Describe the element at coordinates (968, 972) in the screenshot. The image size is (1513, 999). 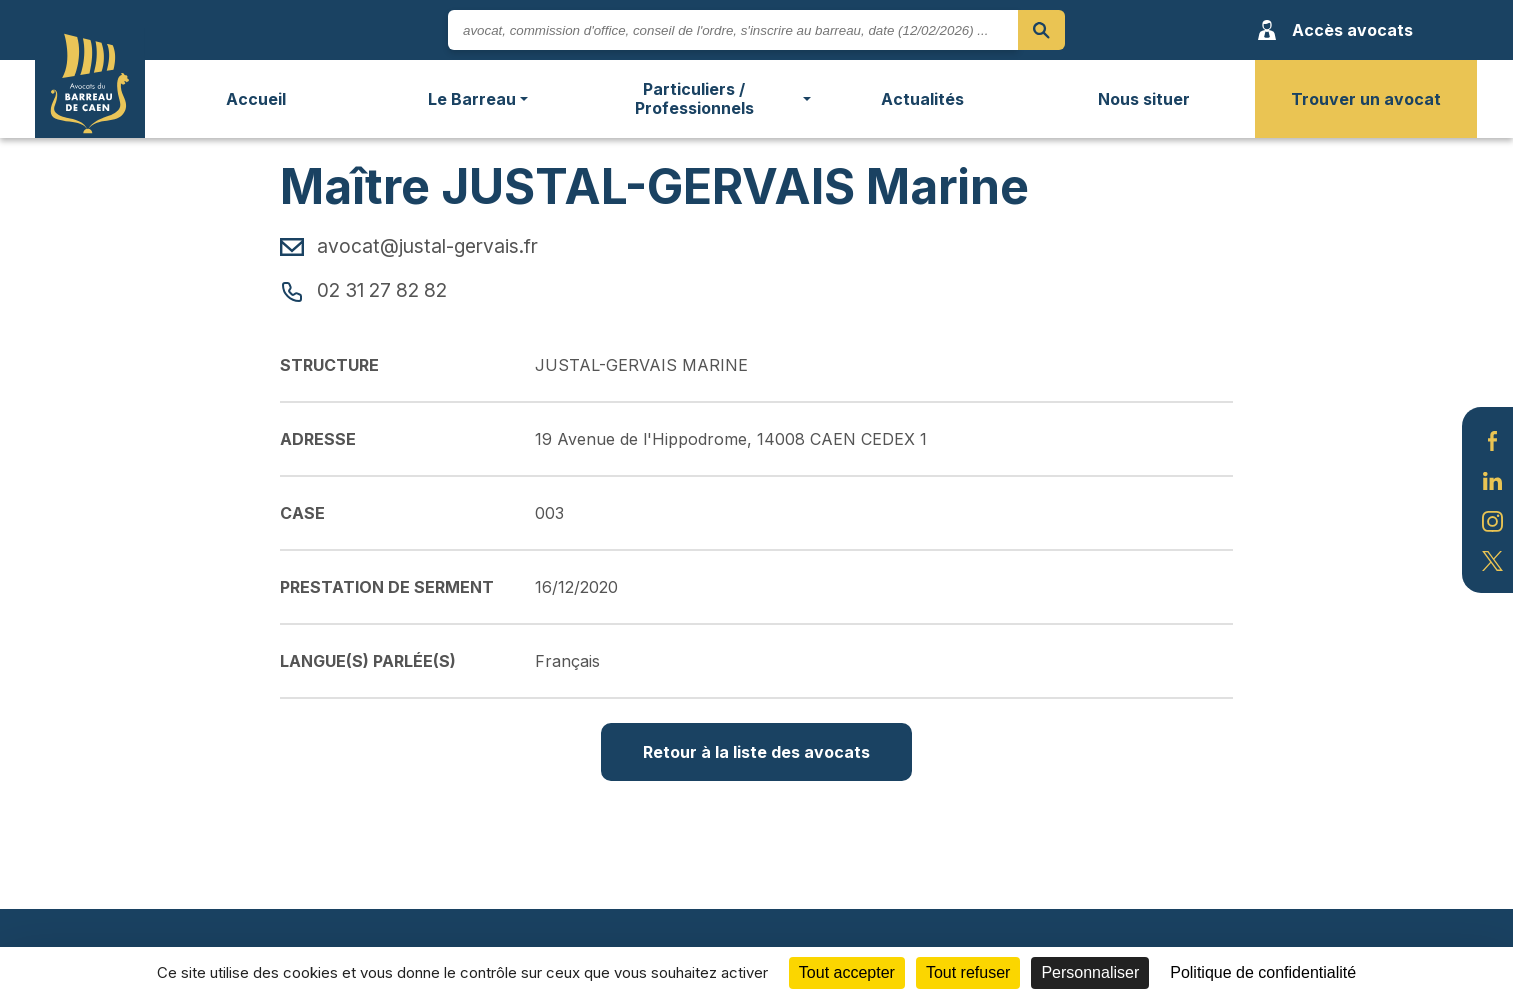
I see `Tout refuser [Cookies : Tout refuser]` at that location.